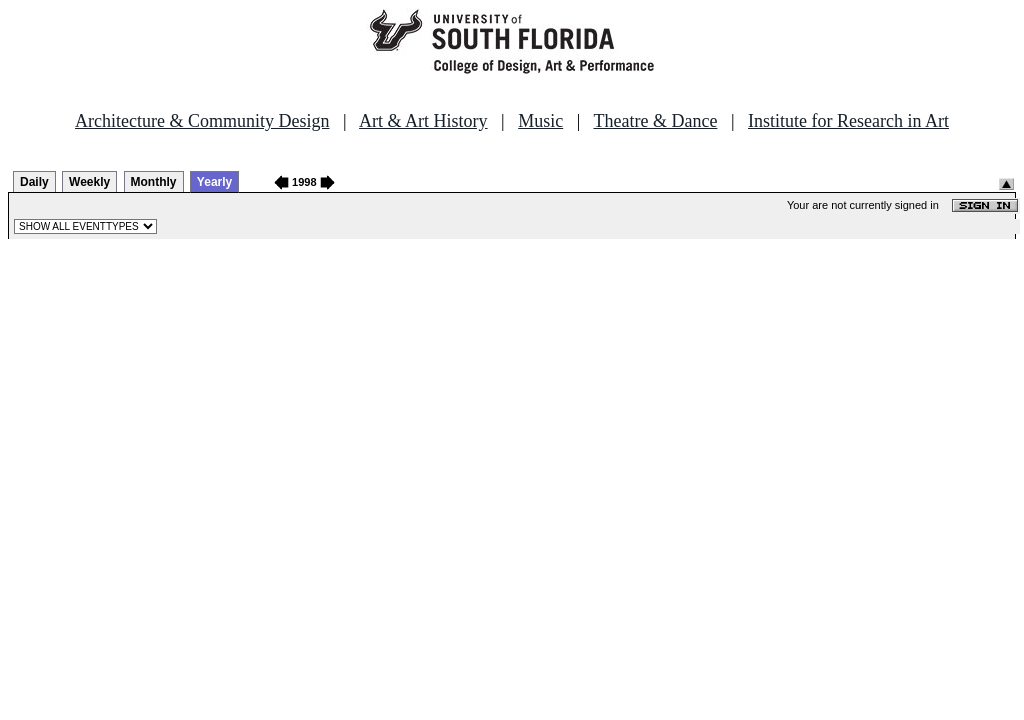 The width and height of the screenshot is (1024, 720). What do you see at coordinates (655, 121) in the screenshot?
I see `Theatre & Dance` at bounding box center [655, 121].